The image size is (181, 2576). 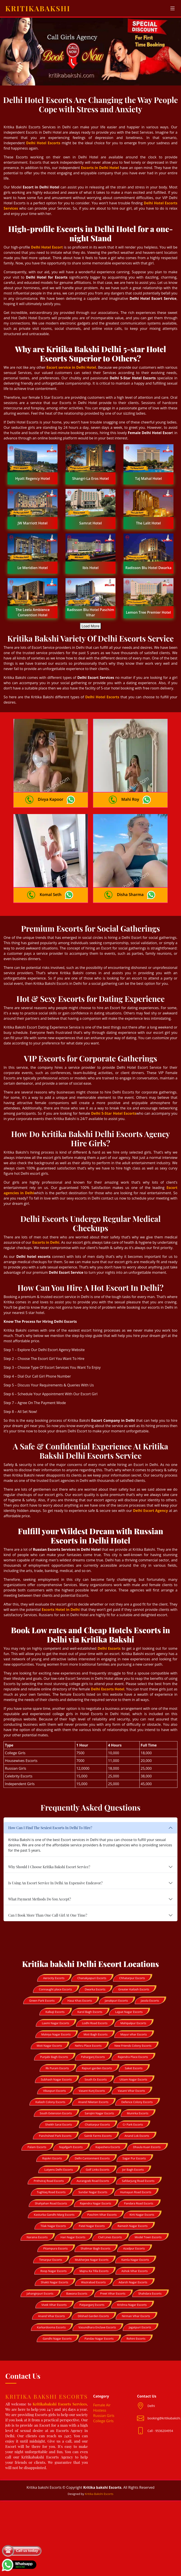 I want to click on Pandav Nagar Escorts, so click(x=99, y=2329).